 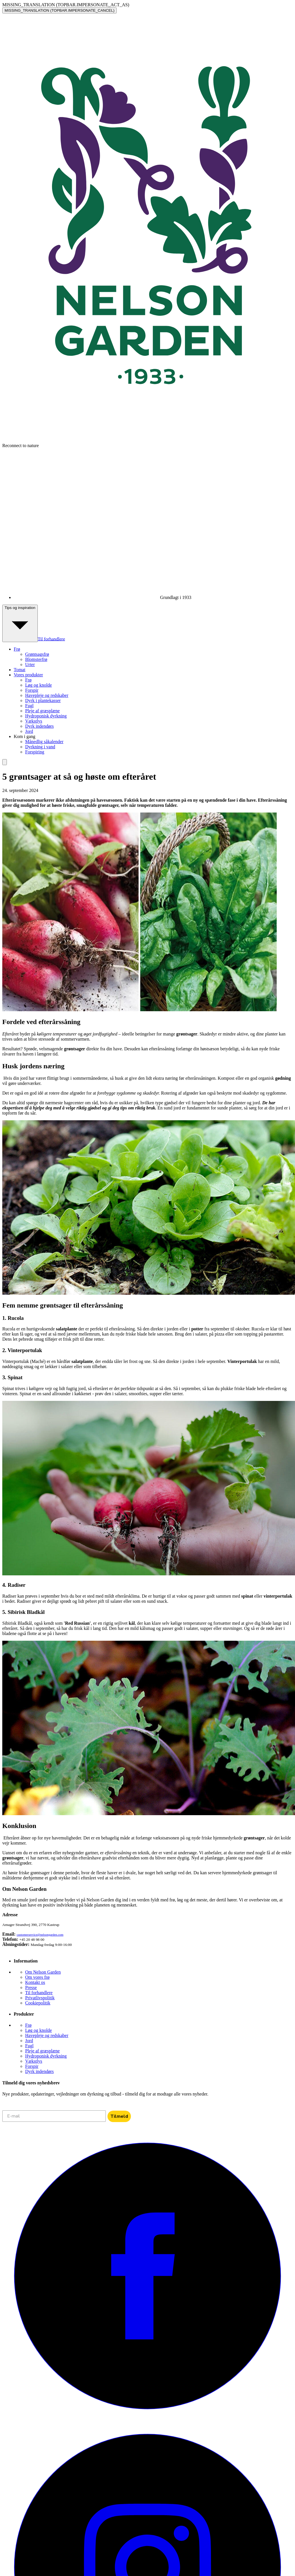 What do you see at coordinates (28, 679) in the screenshot?
I see `Frø` at bounding box center [28, 679].